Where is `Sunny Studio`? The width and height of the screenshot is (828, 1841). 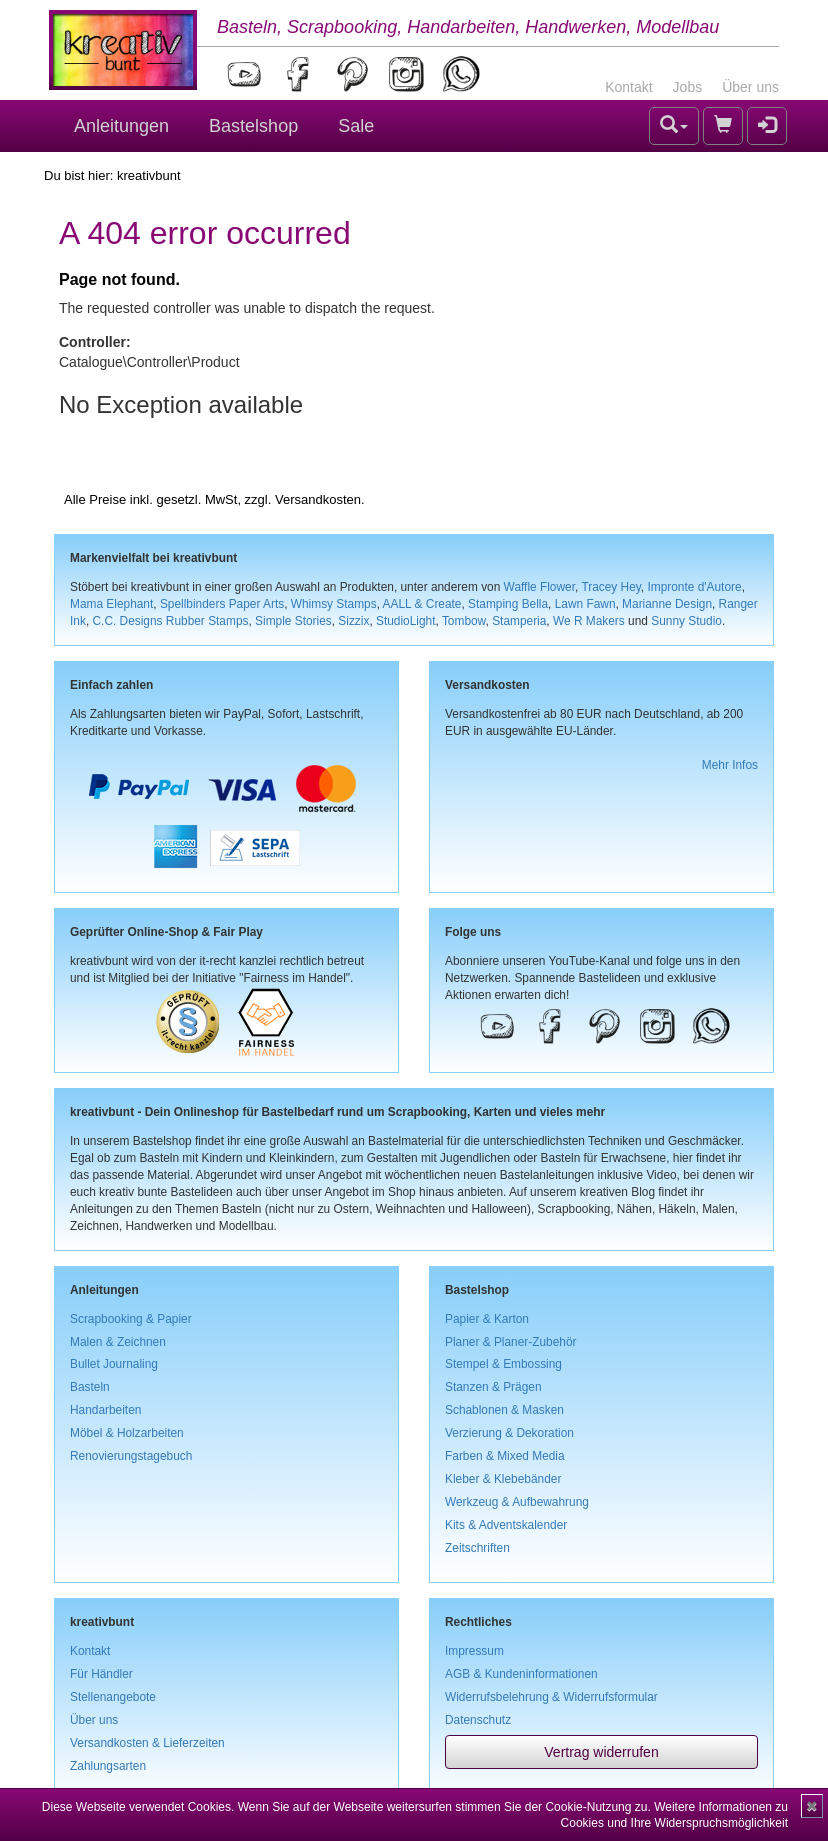
Sunny Studio is located at coordinates (686, 621).